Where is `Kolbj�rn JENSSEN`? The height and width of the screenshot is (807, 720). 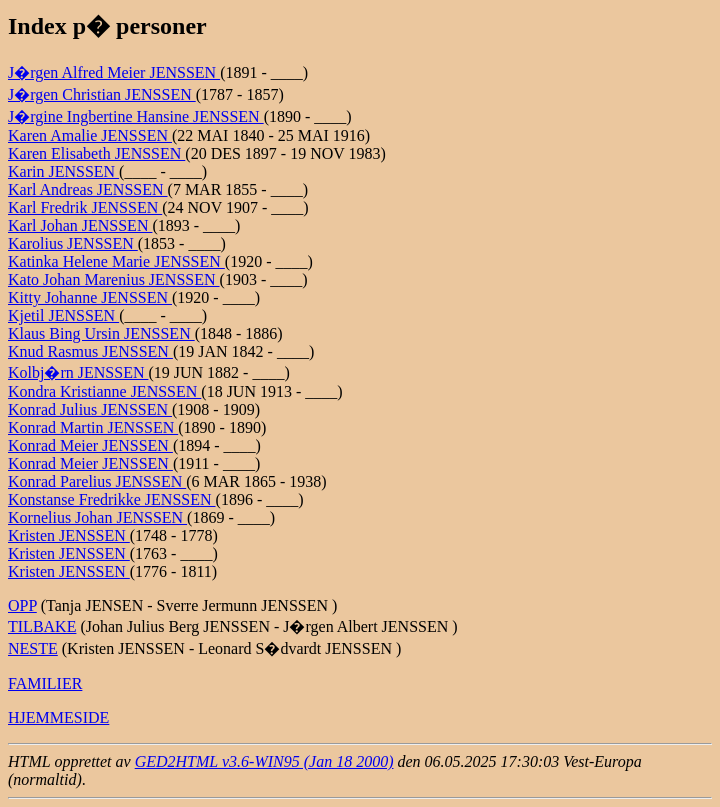 Kolbj�rn JENSSEN is located at coordinates (78, 372).